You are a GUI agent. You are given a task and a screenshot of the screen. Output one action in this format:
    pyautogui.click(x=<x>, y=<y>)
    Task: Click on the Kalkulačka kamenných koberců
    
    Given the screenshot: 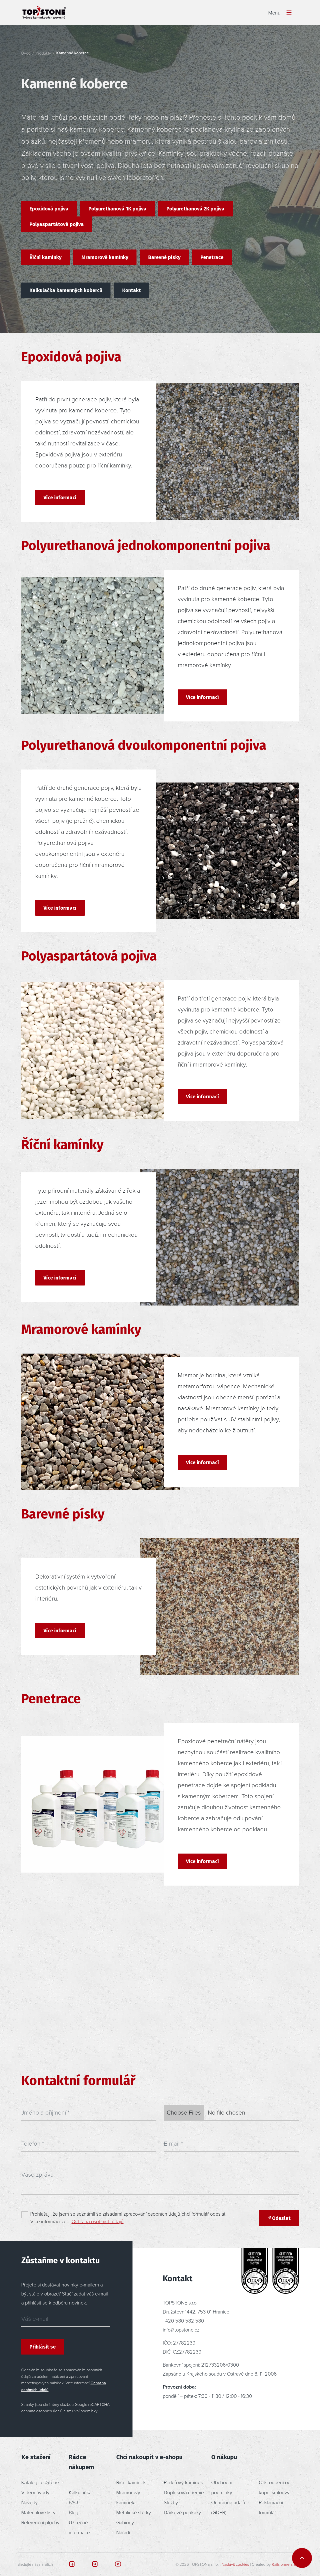 What is the action you would take?
    pyautogui.click(x=66, y=290)
    